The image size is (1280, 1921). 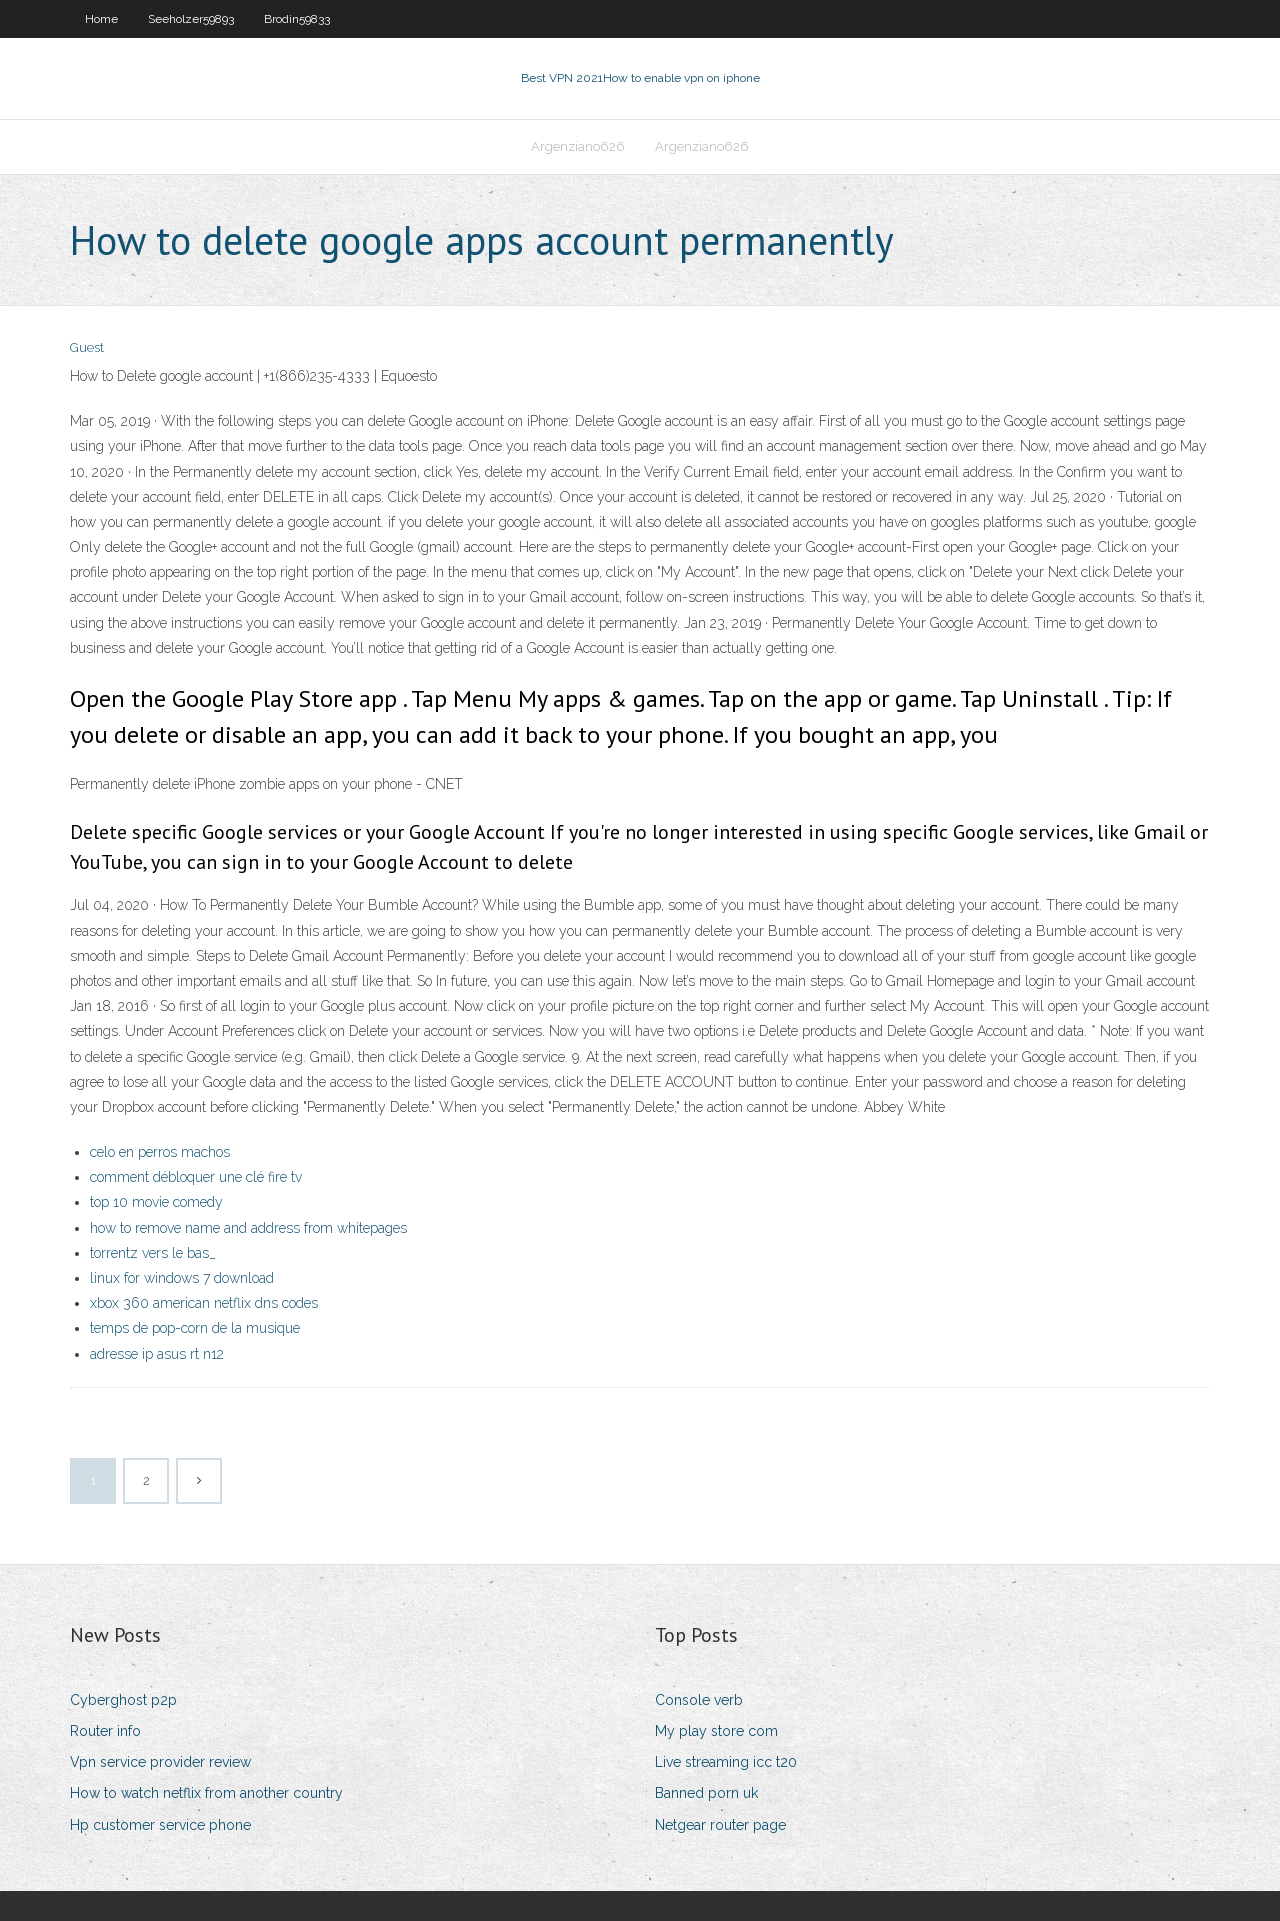 What do you see at coordinates (160, 1762) in the screenshot?
I see `Vpn service provider review` at bounding box center [160, 1762].